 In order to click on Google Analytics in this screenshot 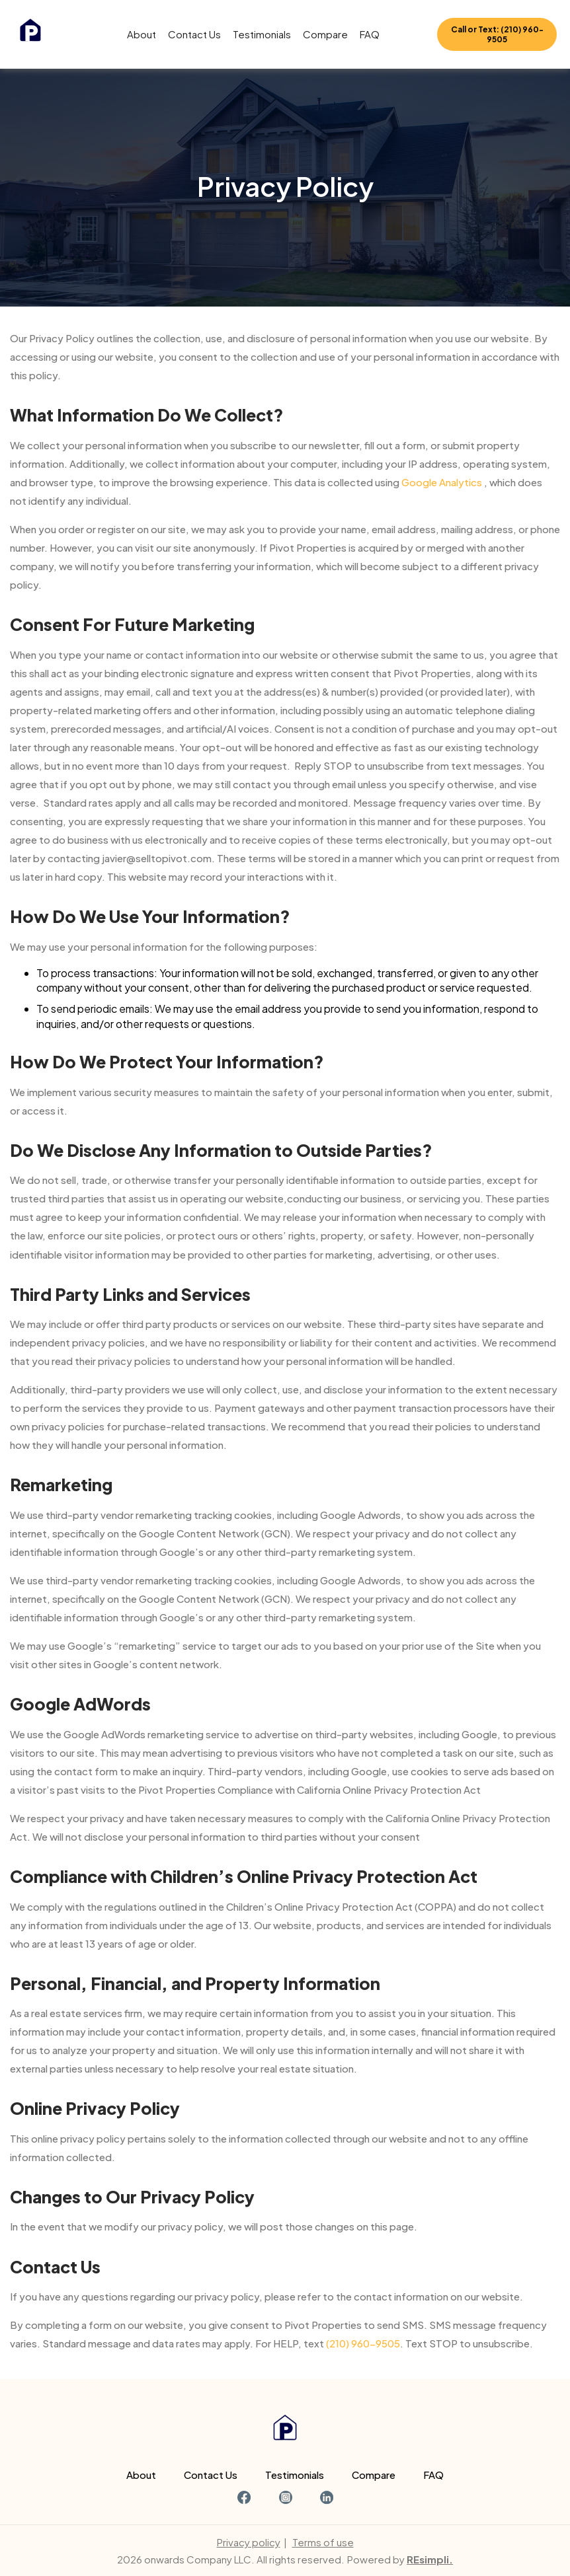, I will do `click(441, 482)`.